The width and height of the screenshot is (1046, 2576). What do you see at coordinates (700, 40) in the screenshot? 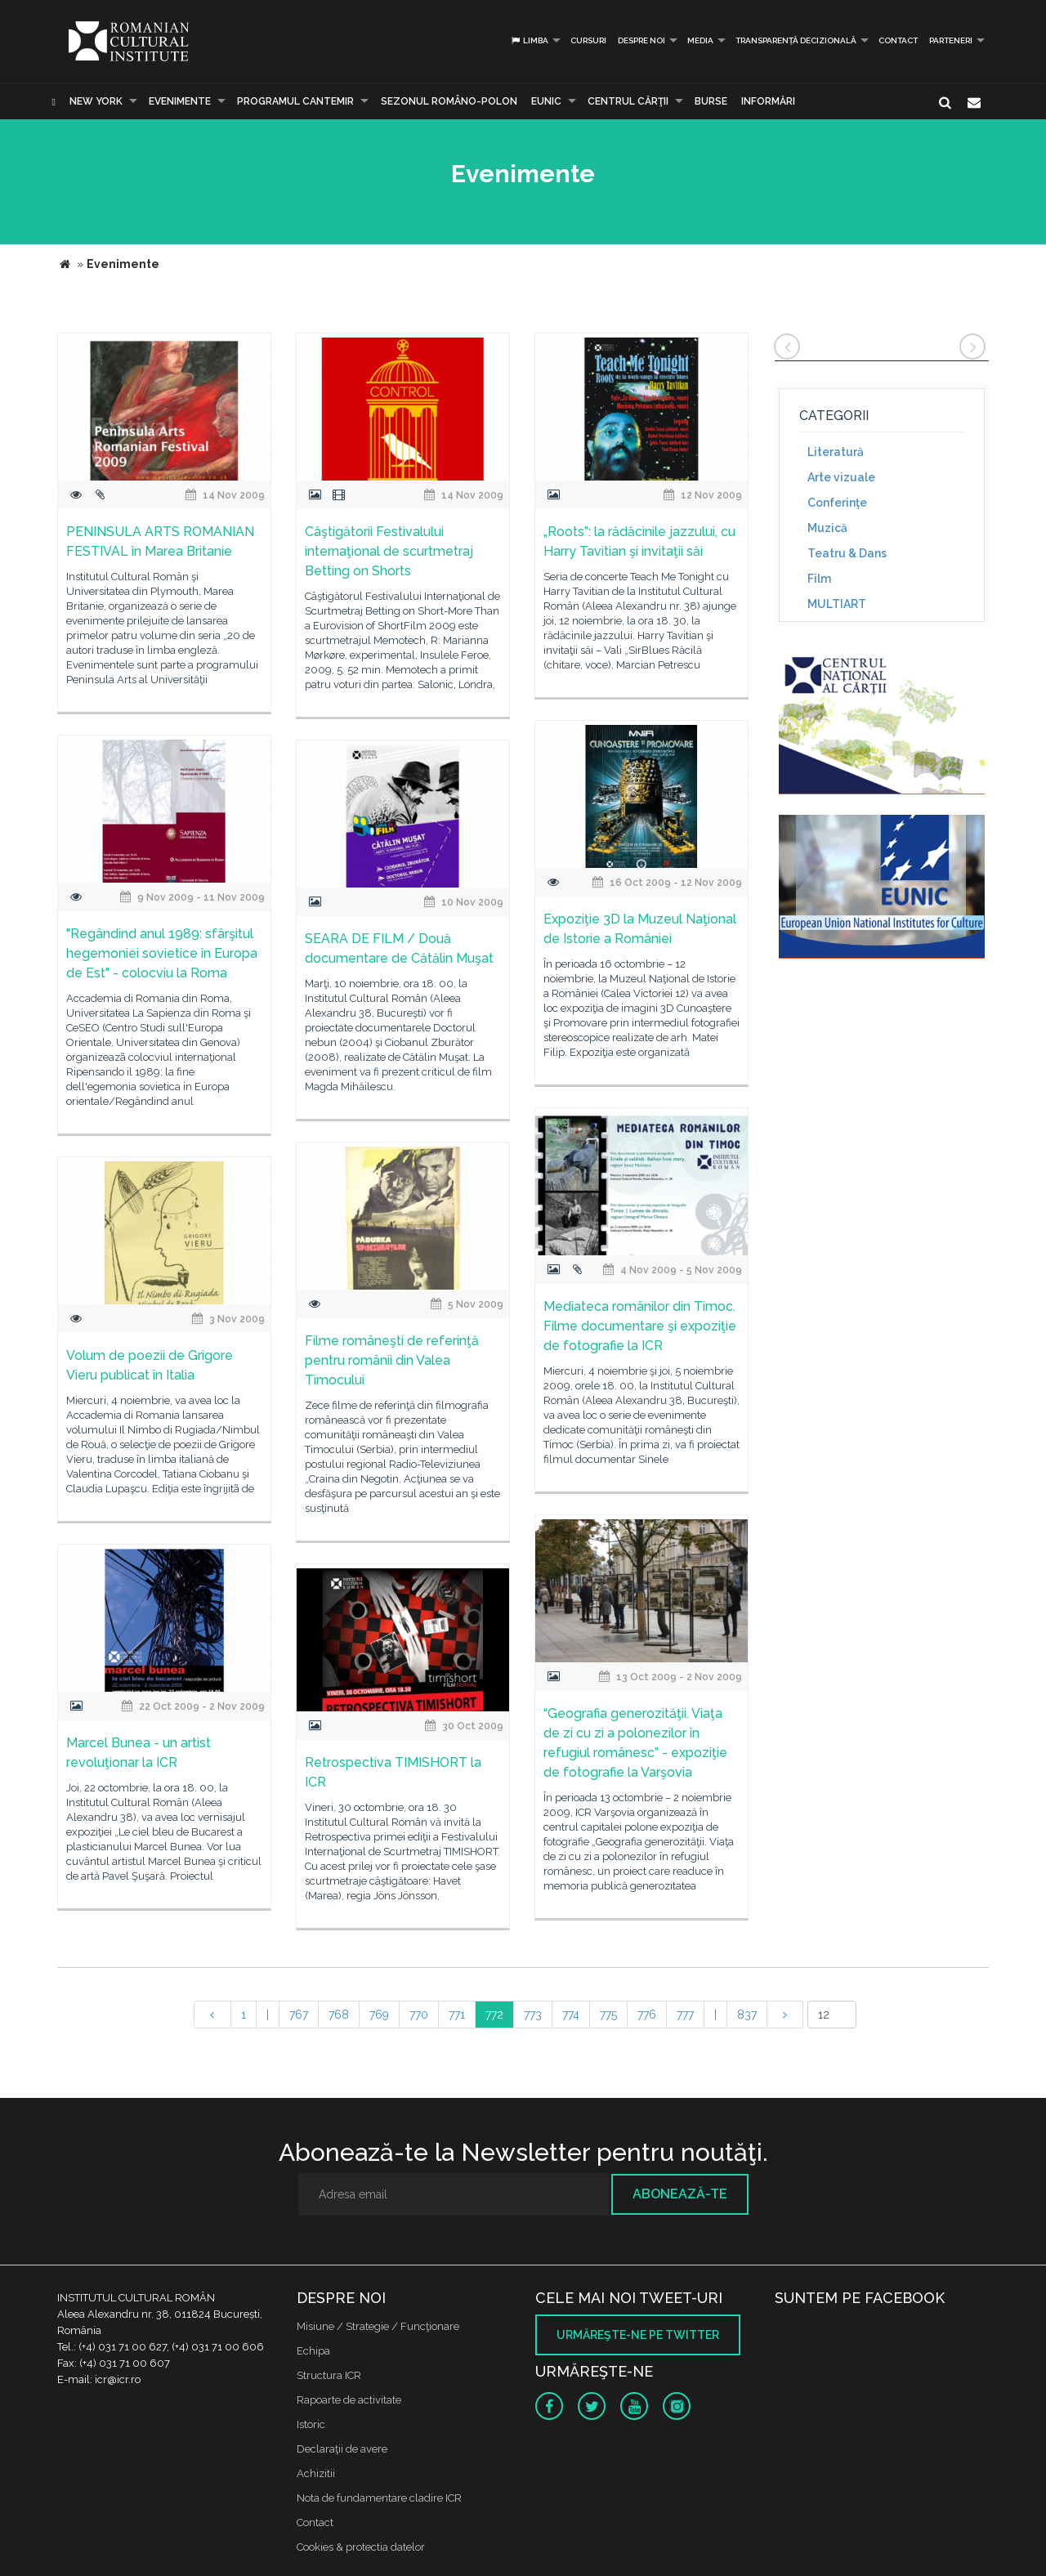
I see `Media` at bounding box center [700, 40].